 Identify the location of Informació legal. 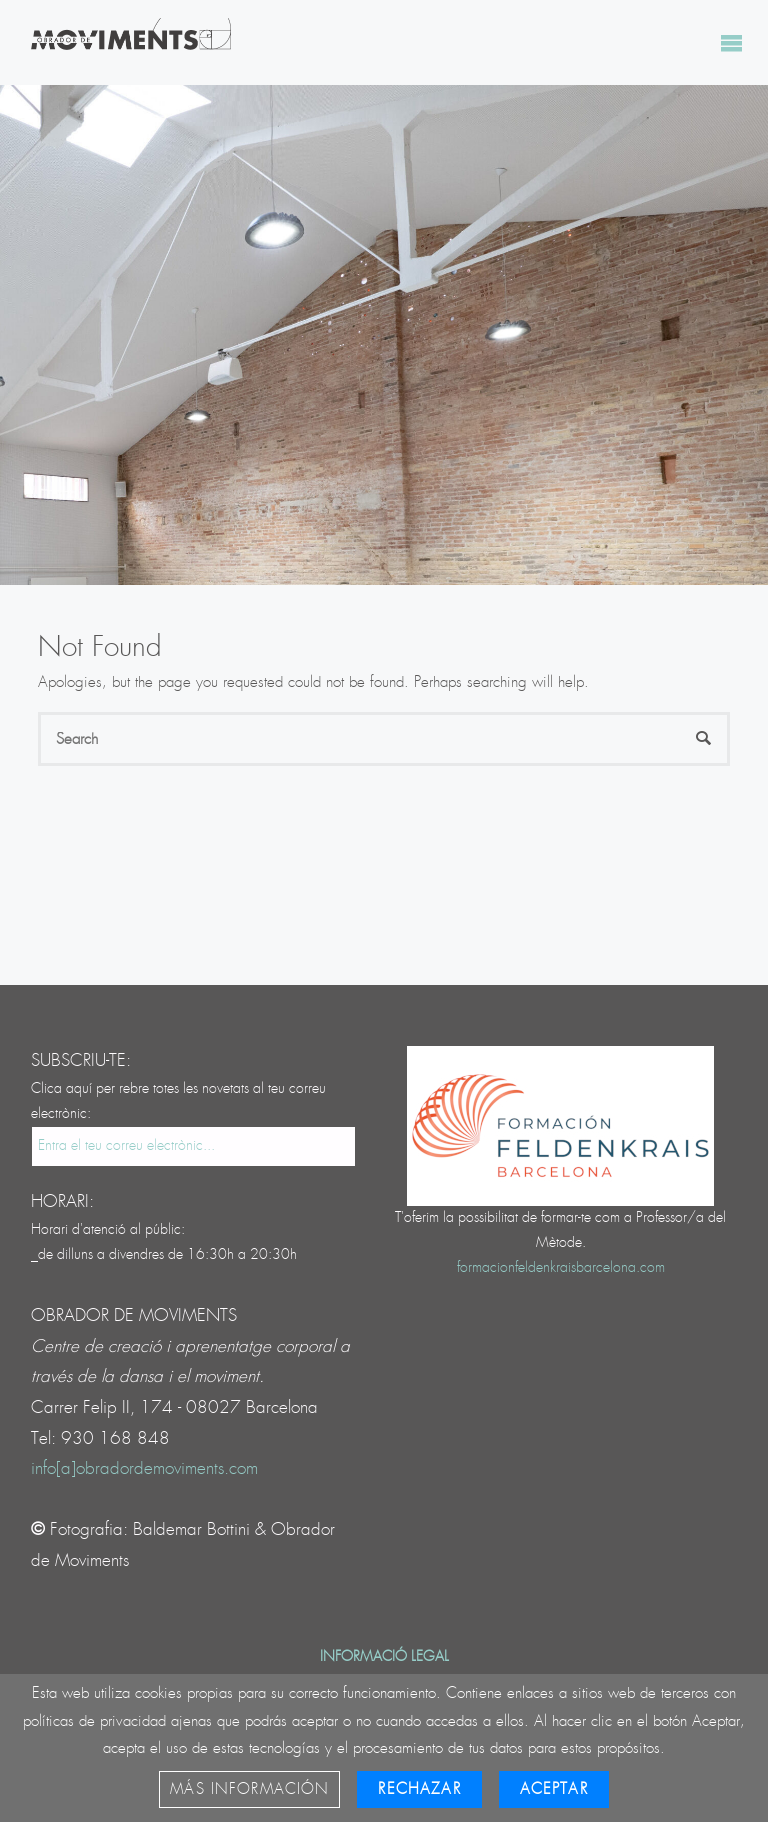
(384, 1657).